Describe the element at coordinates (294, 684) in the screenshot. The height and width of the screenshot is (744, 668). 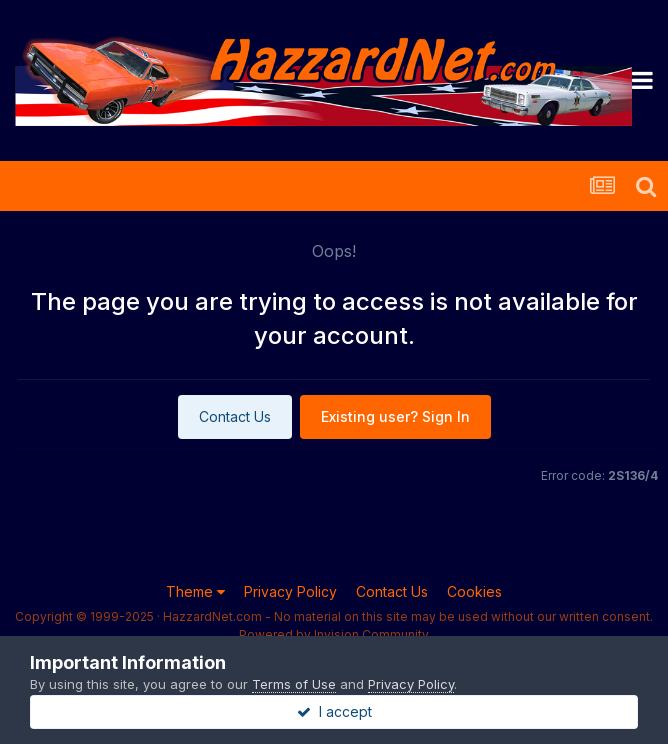
I see `Terms of Use` at that location.